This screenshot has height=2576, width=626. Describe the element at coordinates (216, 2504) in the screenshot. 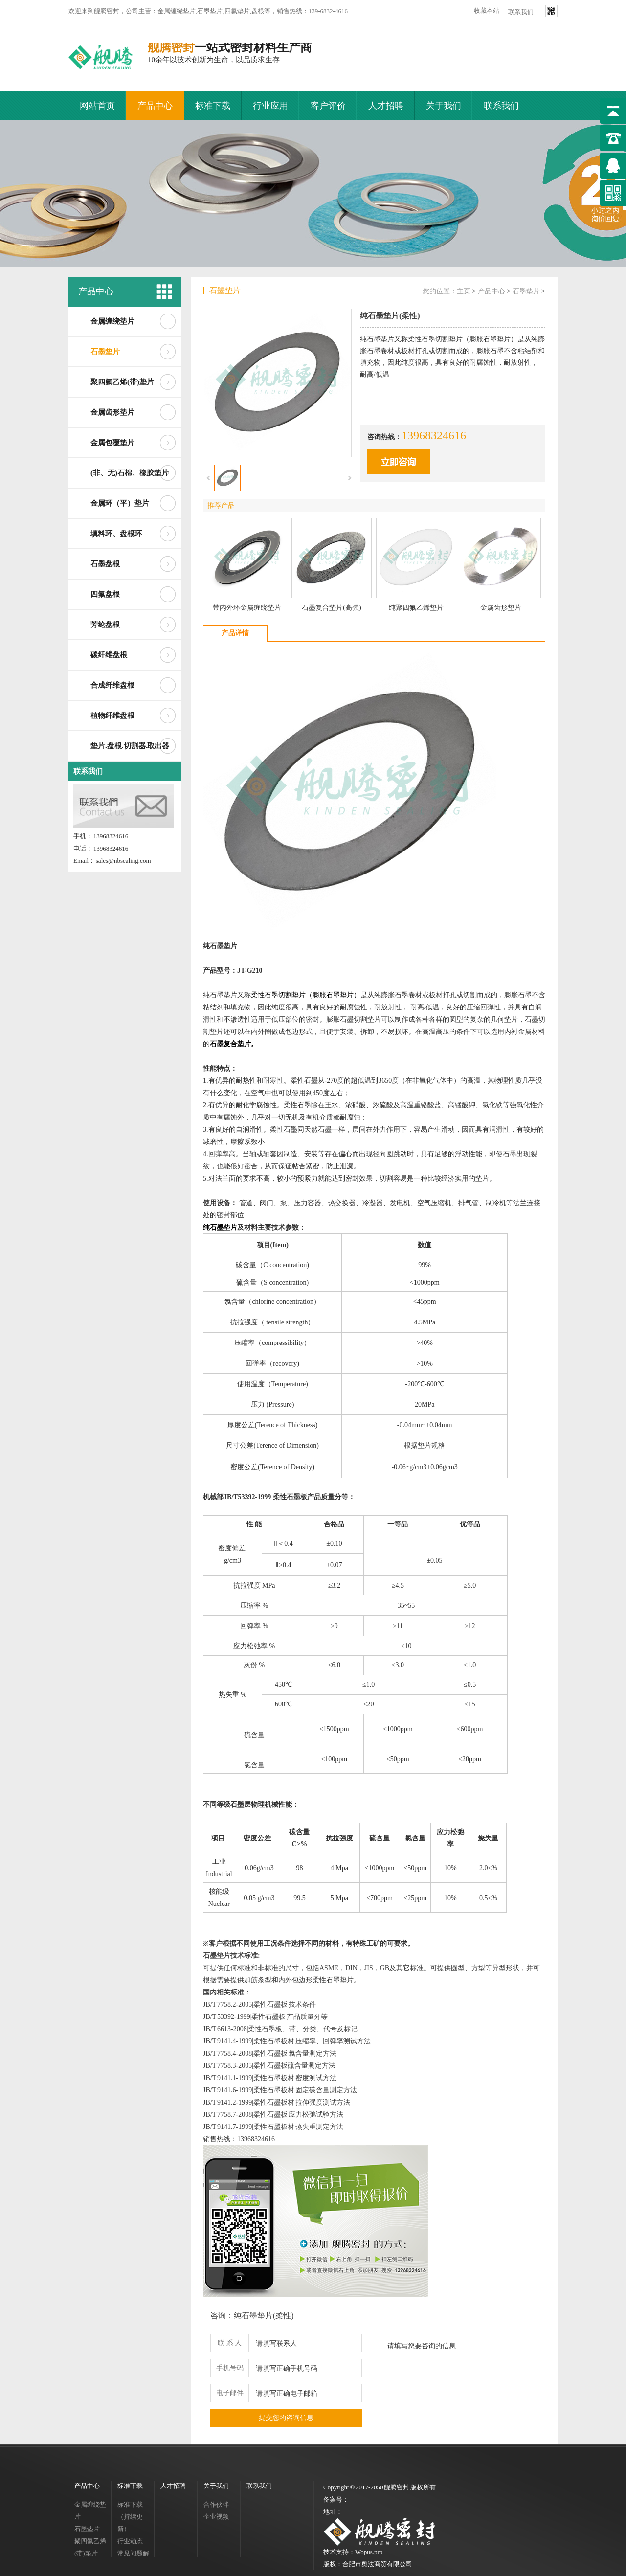

I see `合作伙伴` at that location.